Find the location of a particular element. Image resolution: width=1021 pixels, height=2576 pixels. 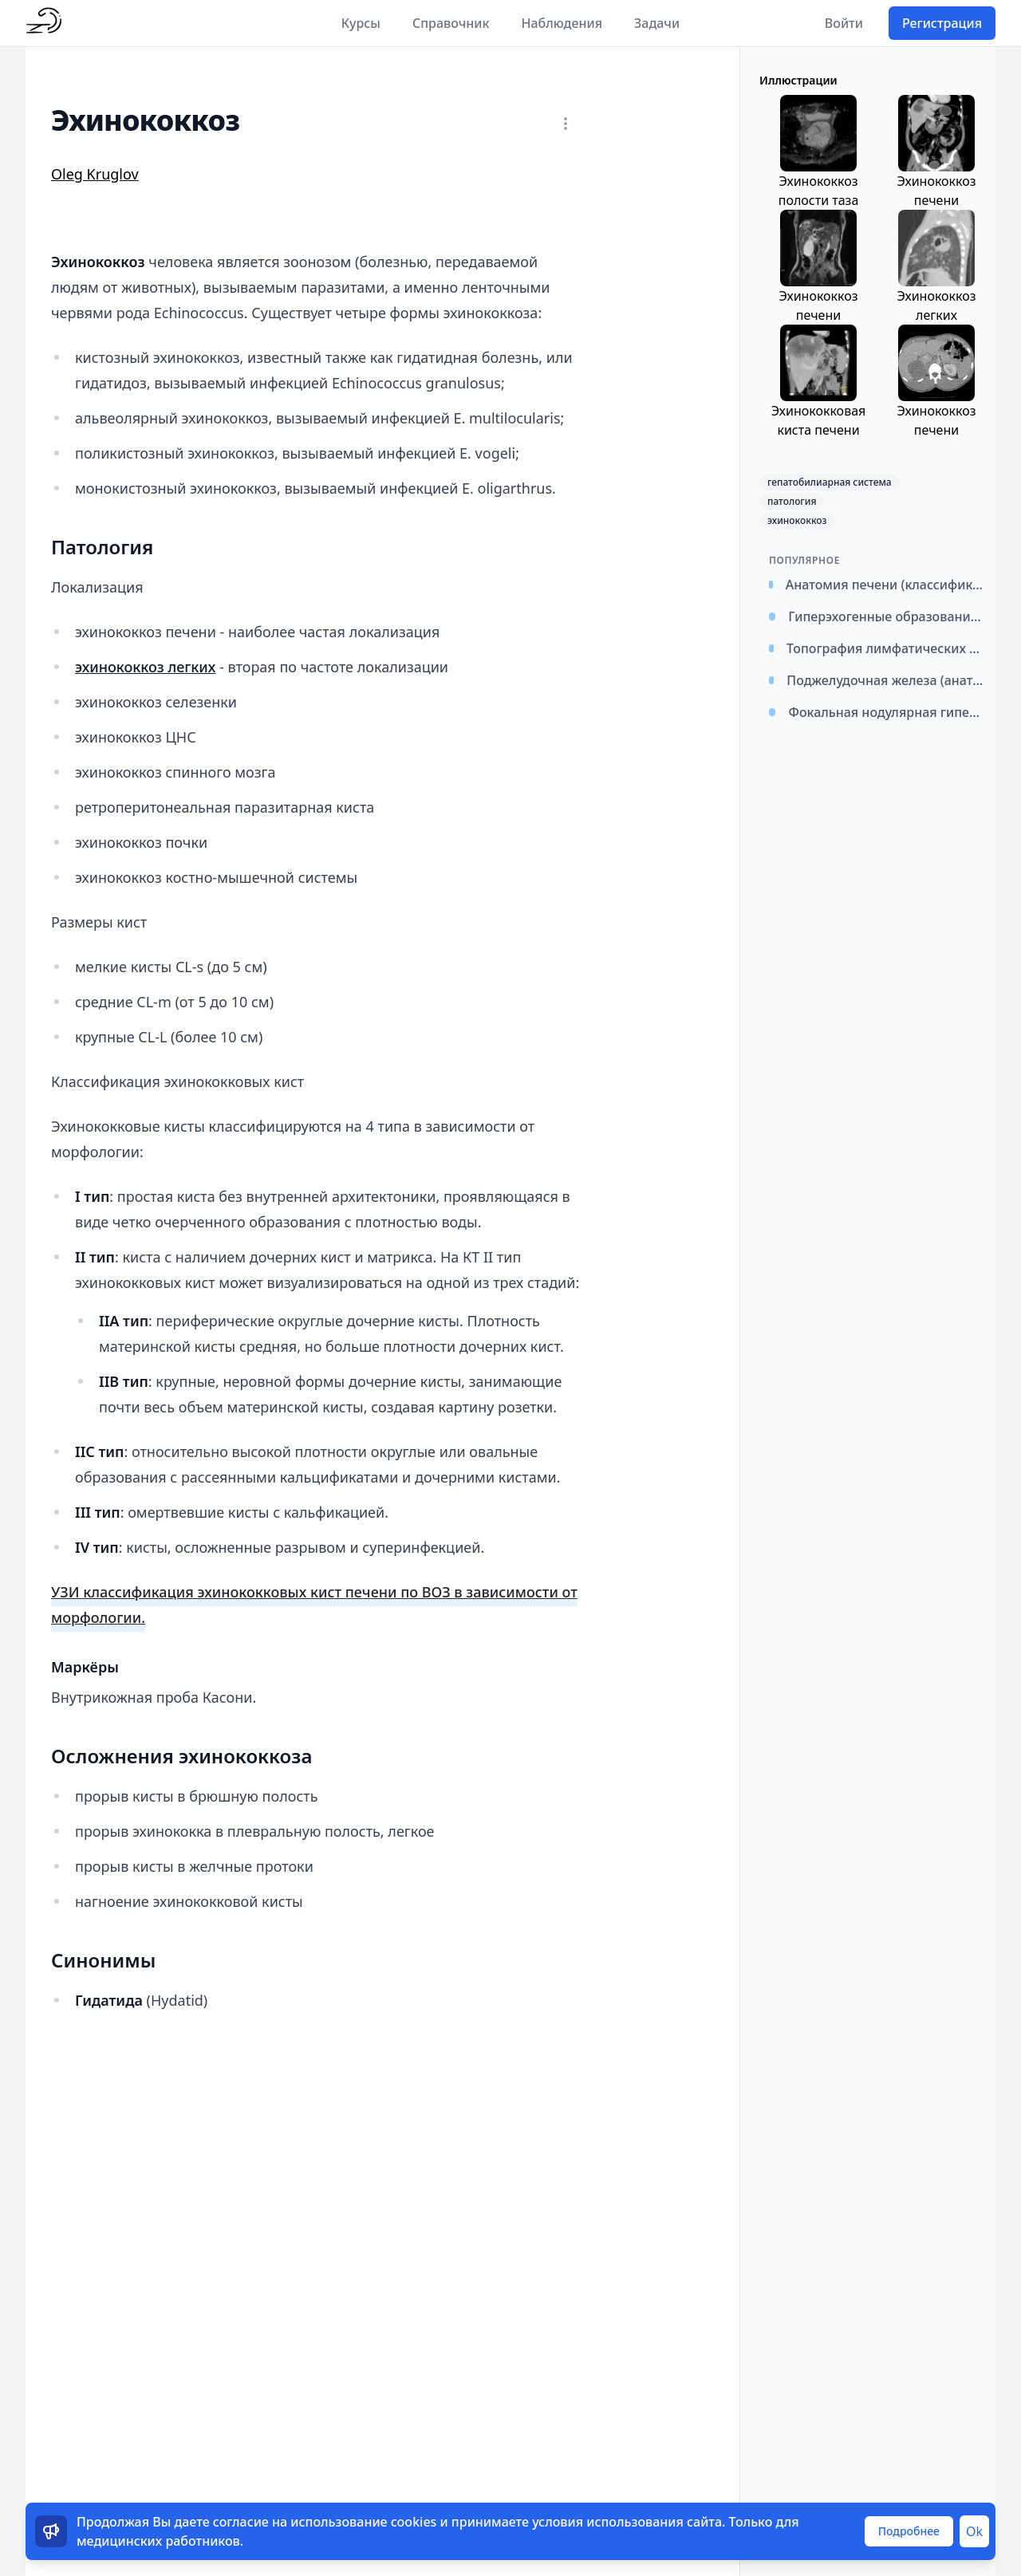

эхинококкоз легких is located at coordinates (145, 666).